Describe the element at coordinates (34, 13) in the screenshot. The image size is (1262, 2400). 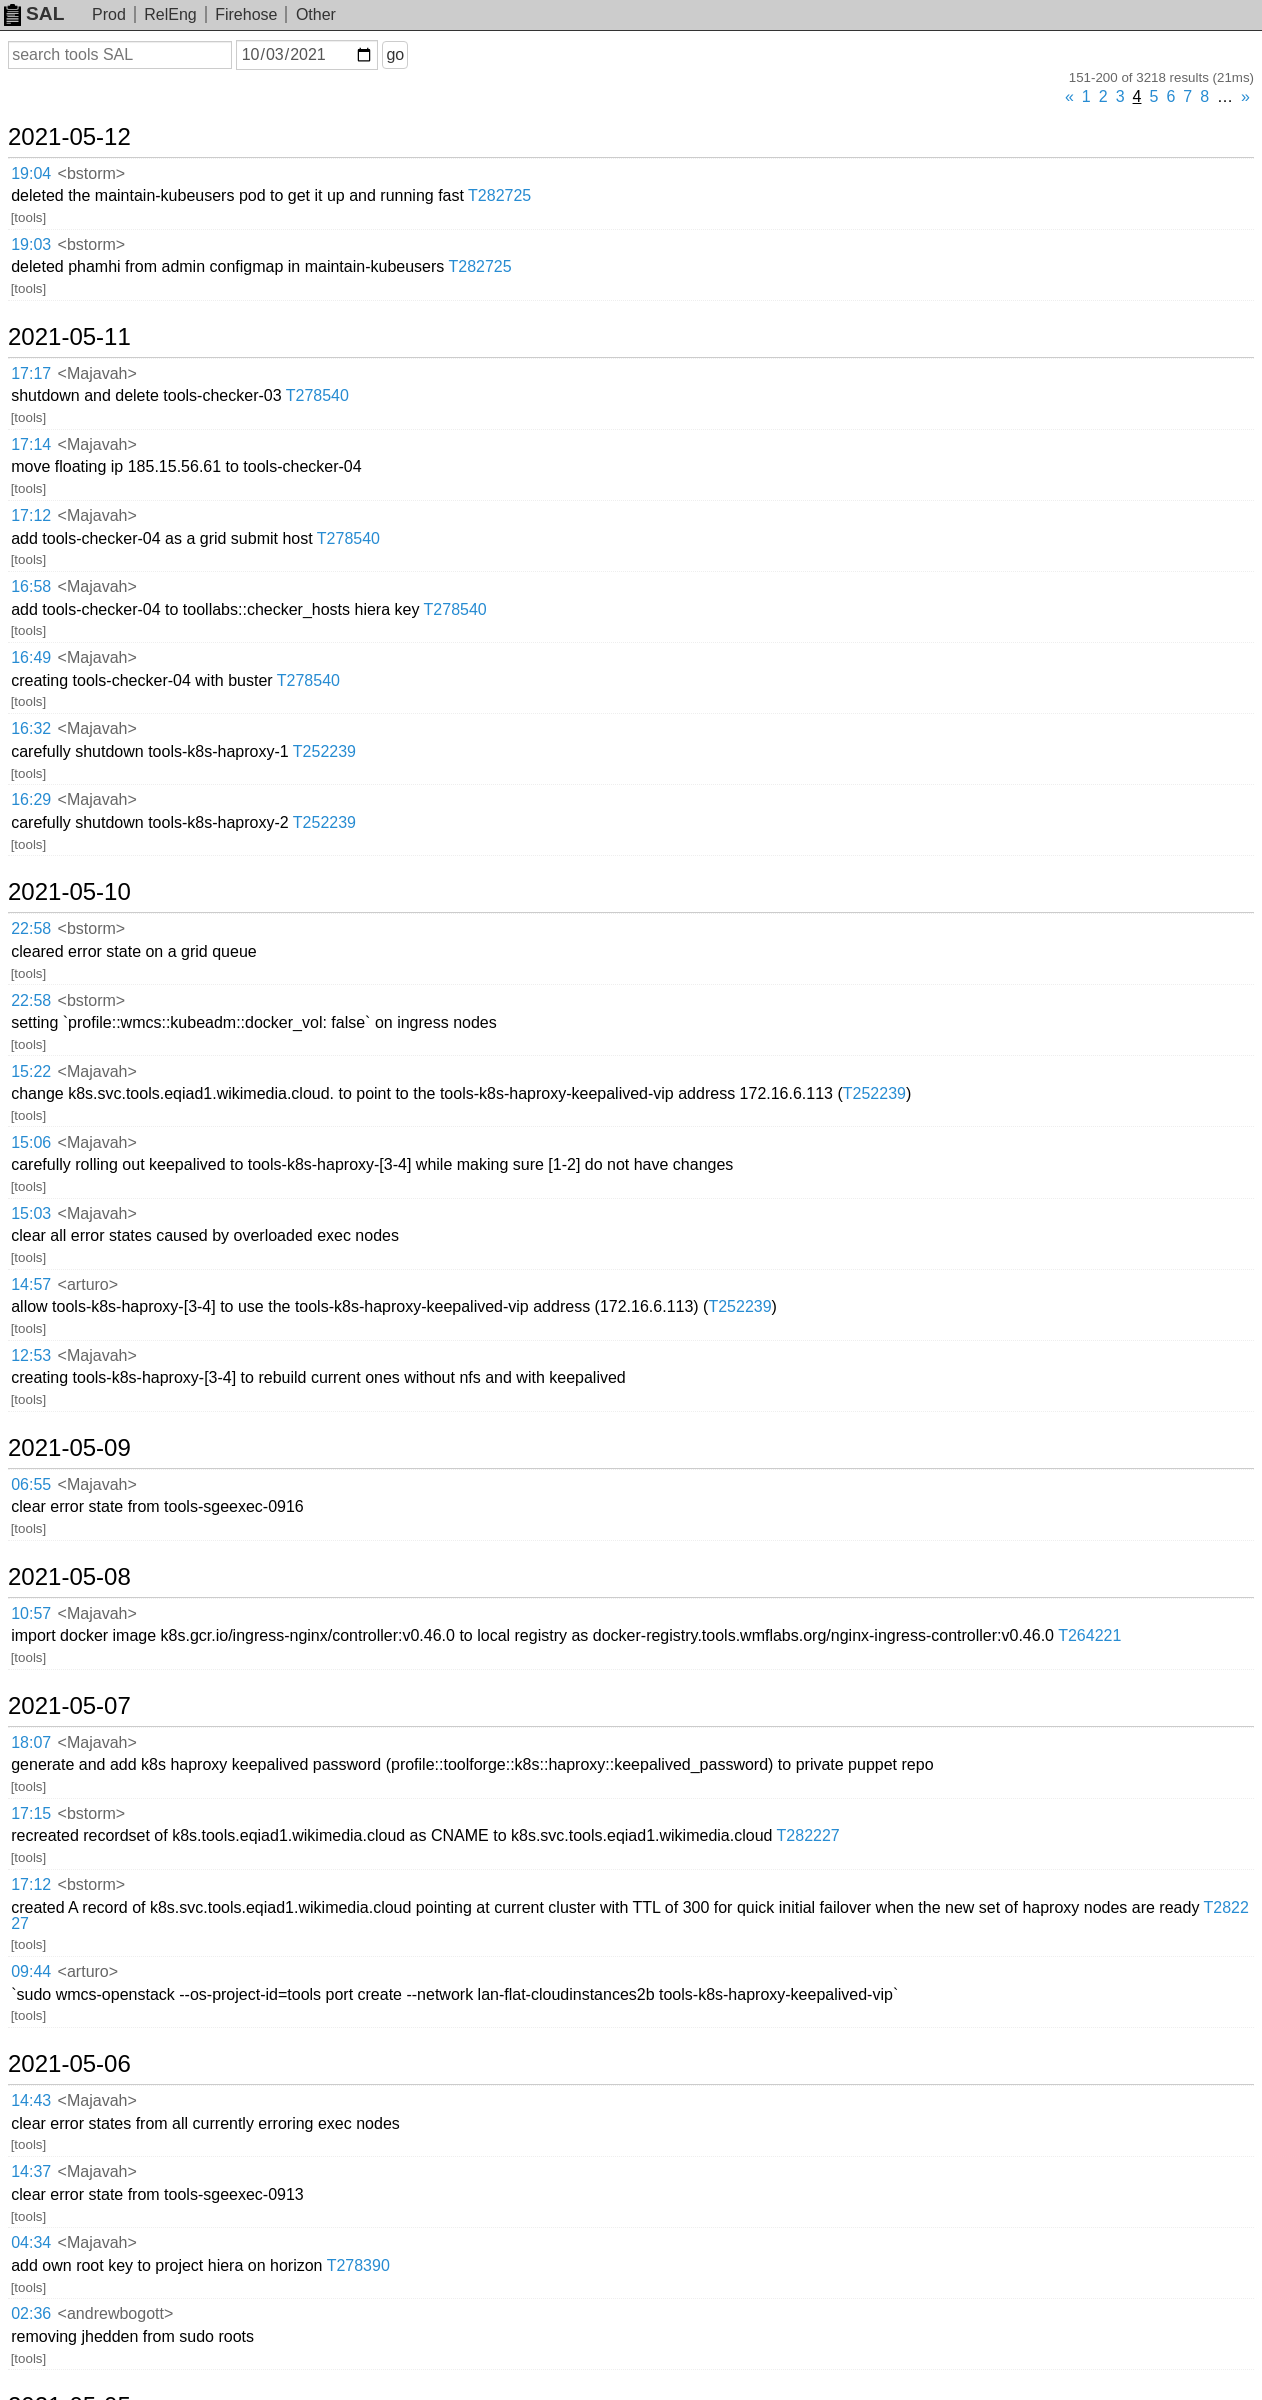
I see `SAL` at that location.